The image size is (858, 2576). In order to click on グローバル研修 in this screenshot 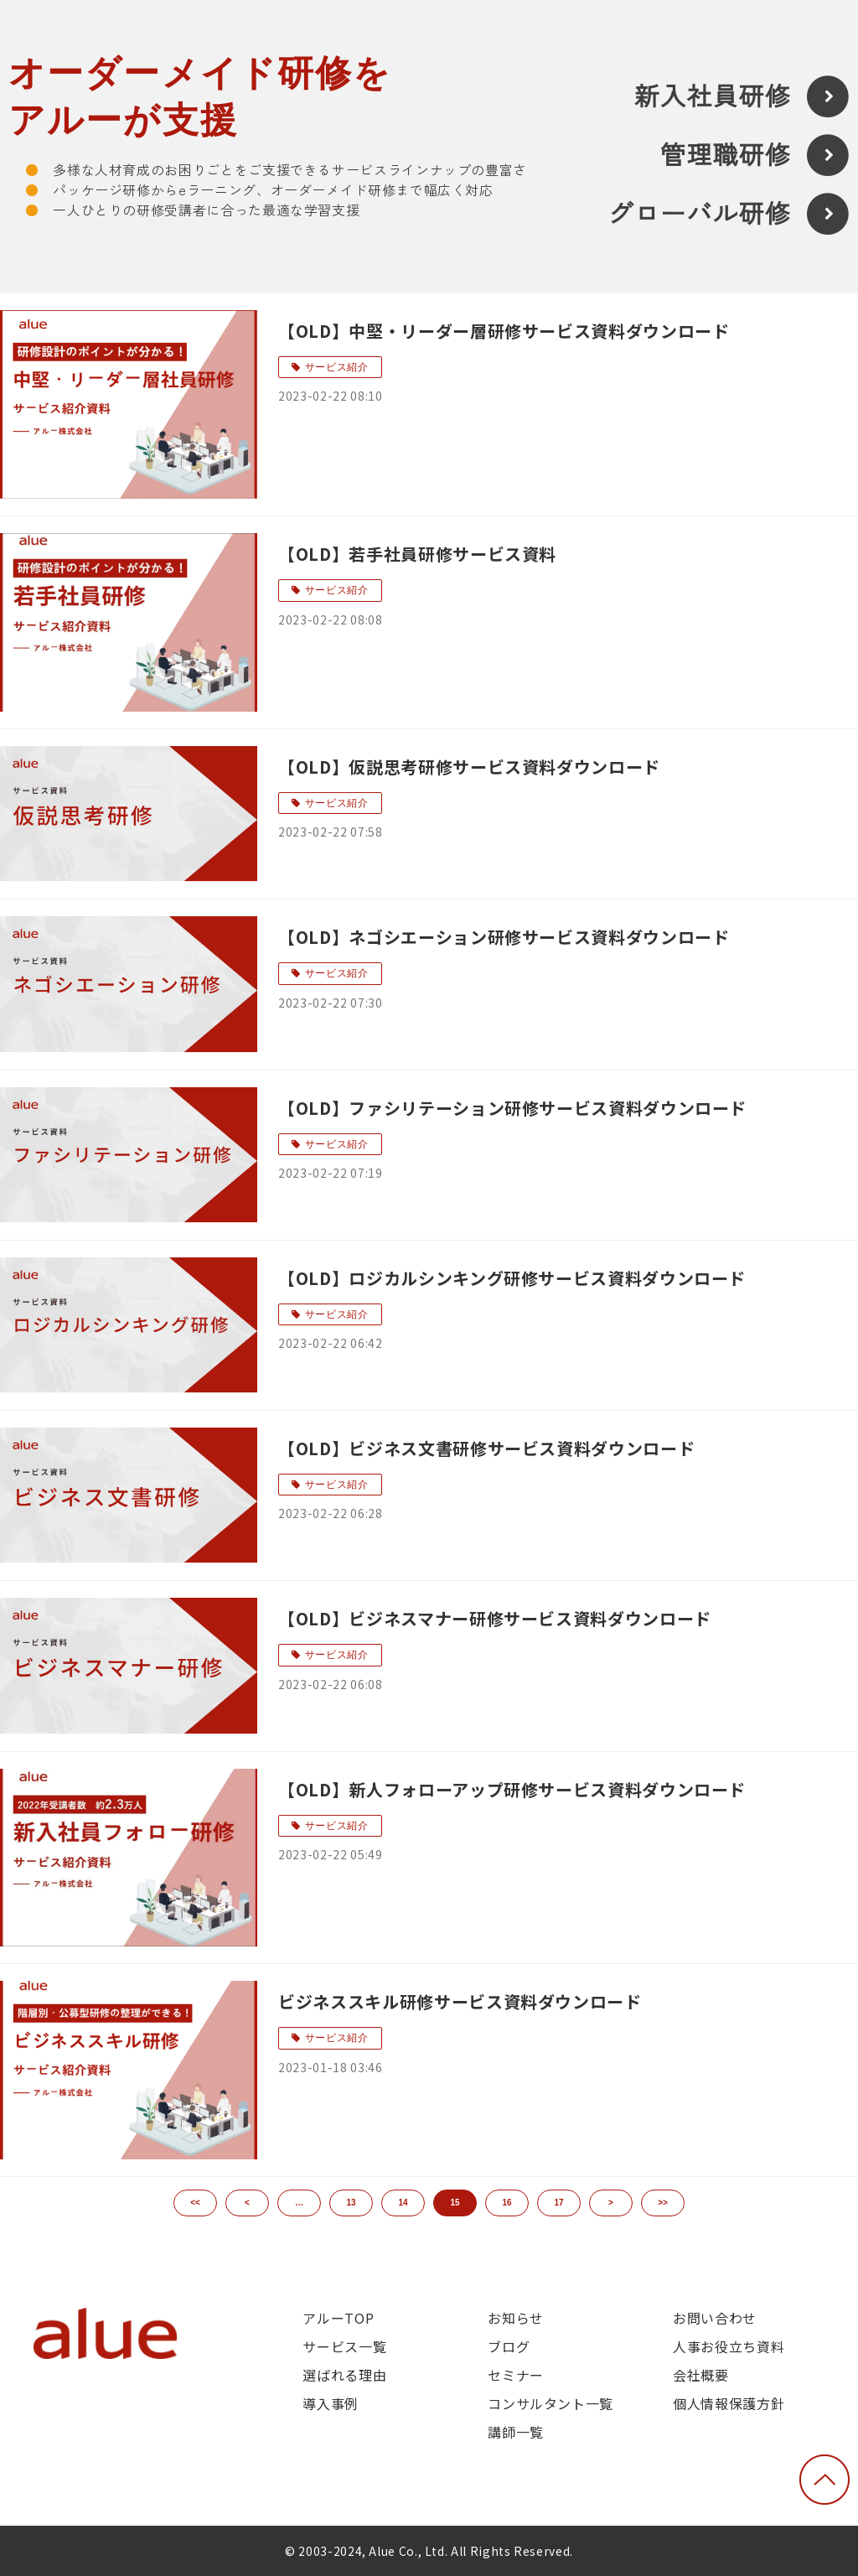, I will do `click(699, 214)`.